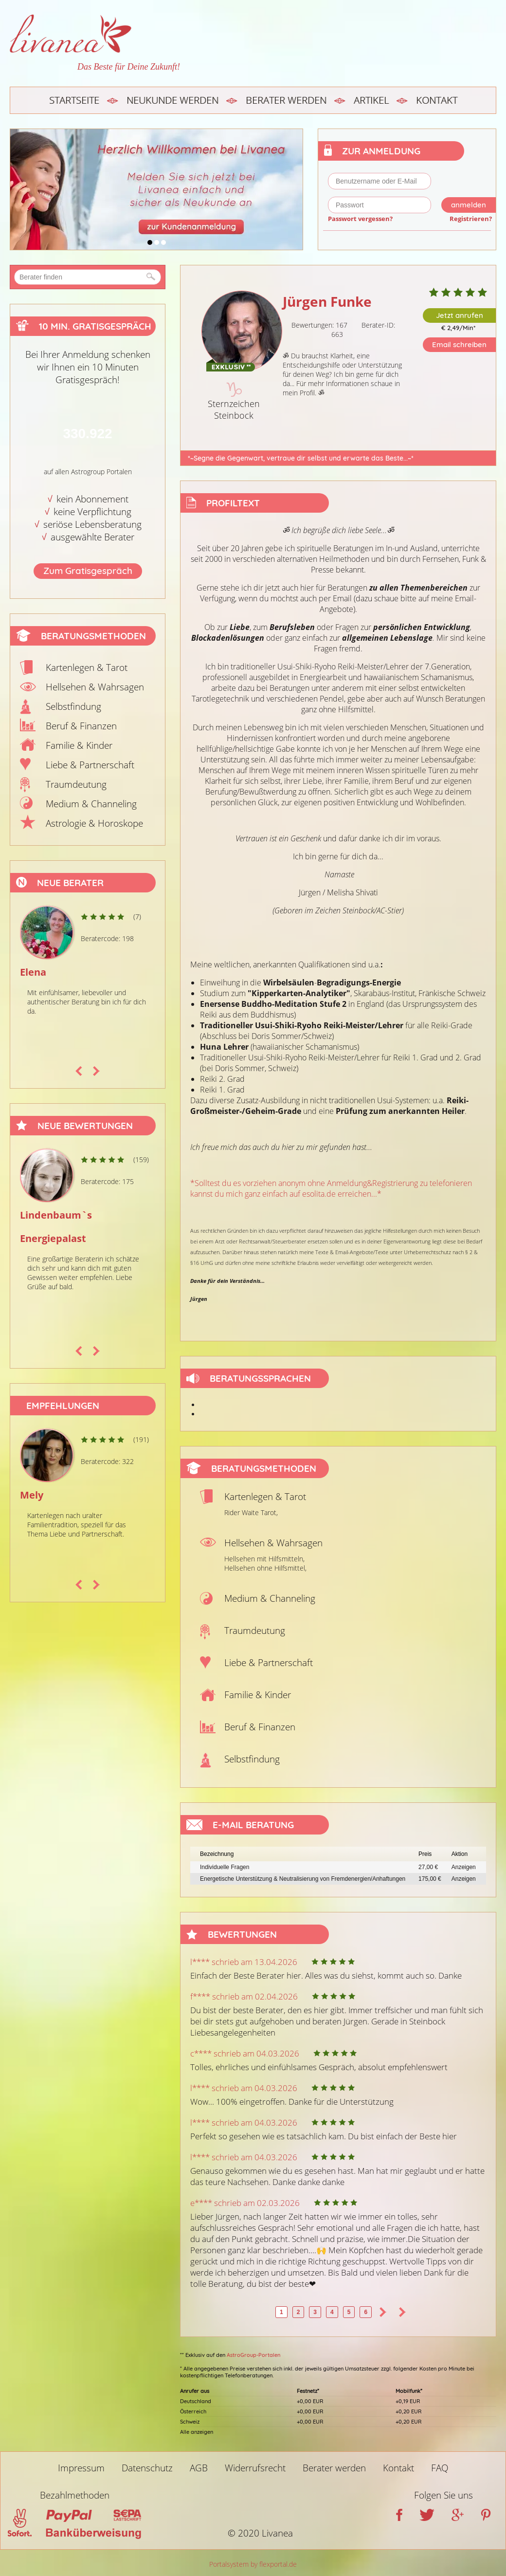 The height and width of the screenshot is (2576, 506). Describe the element at coordinates (31, 1494) in the screenshot. I see `Mely` at that location.